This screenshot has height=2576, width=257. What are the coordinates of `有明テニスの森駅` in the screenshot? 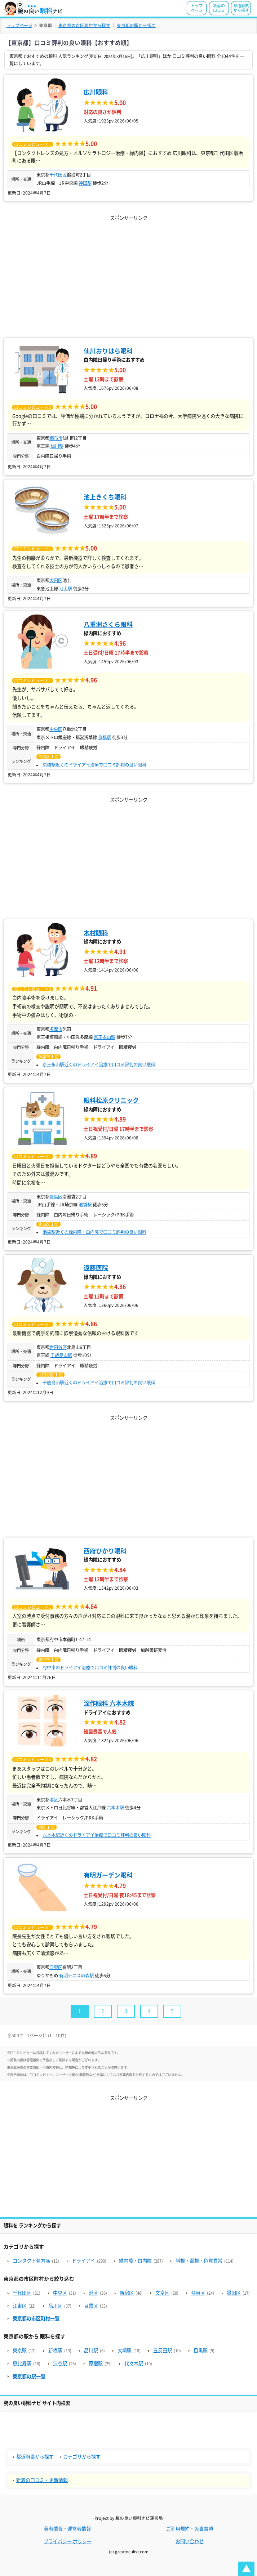 It's located at (76, 1975).